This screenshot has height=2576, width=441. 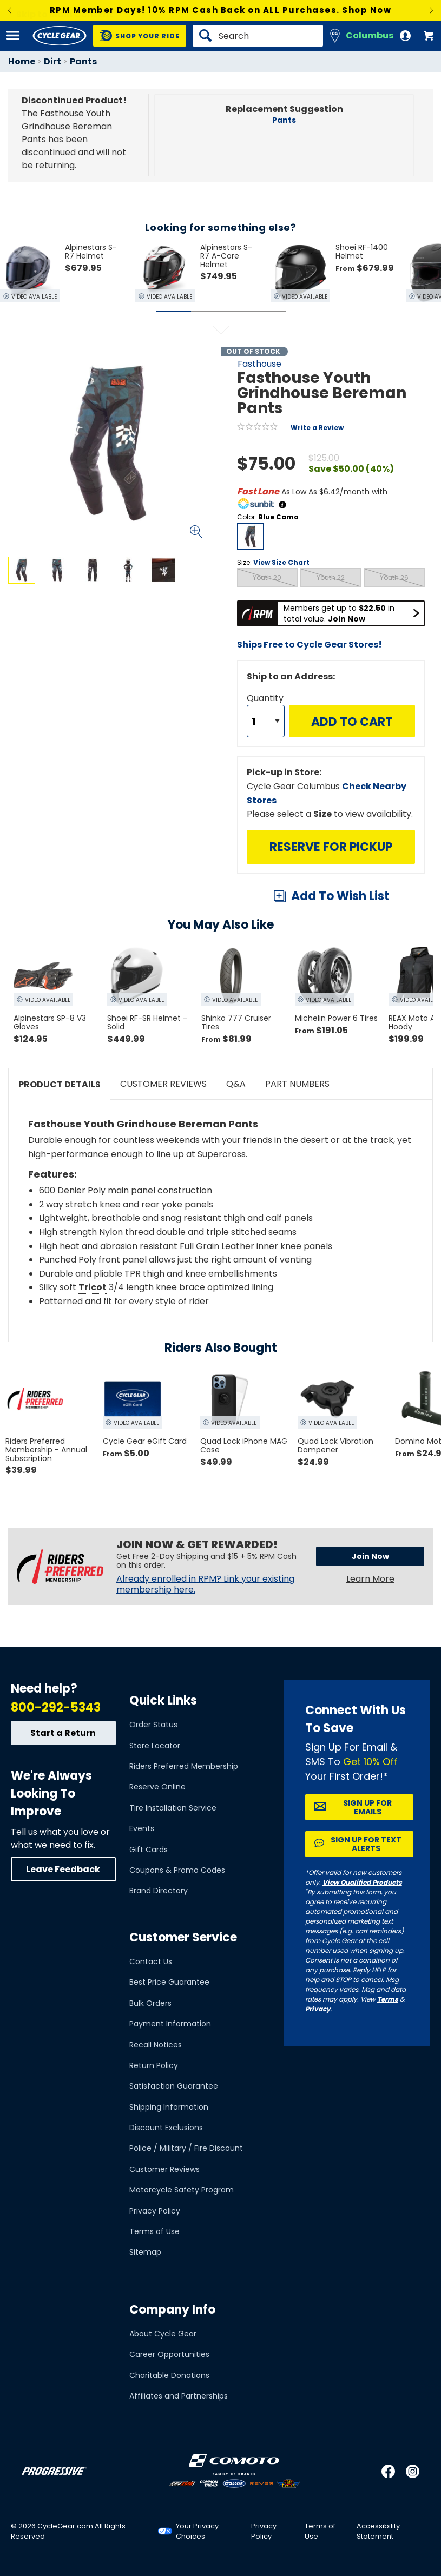 What do you see at coordinates (370, 1579) in the screenshot?
I see `Learn More` at bounding box center [370, 1579].